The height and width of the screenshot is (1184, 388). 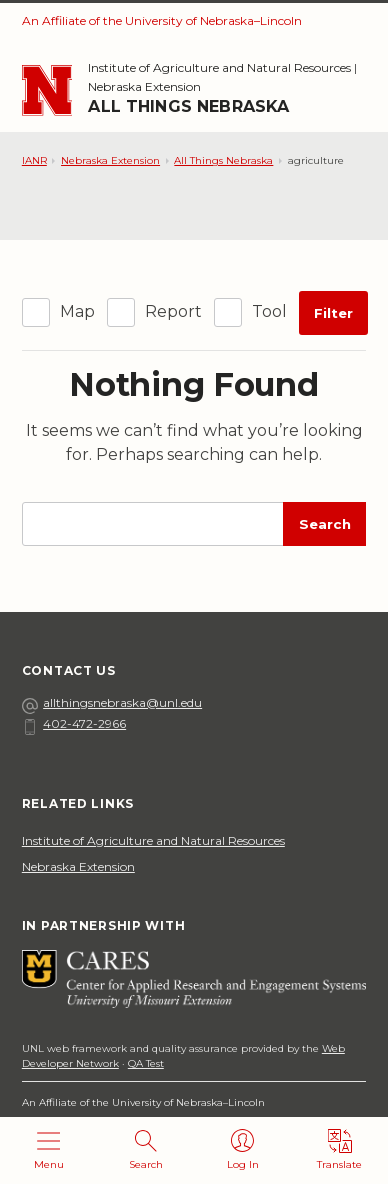 What do you see at coordinates (146, 1063) in the screenshot?
I see `QA Test` at bounding box center [146, 1063].